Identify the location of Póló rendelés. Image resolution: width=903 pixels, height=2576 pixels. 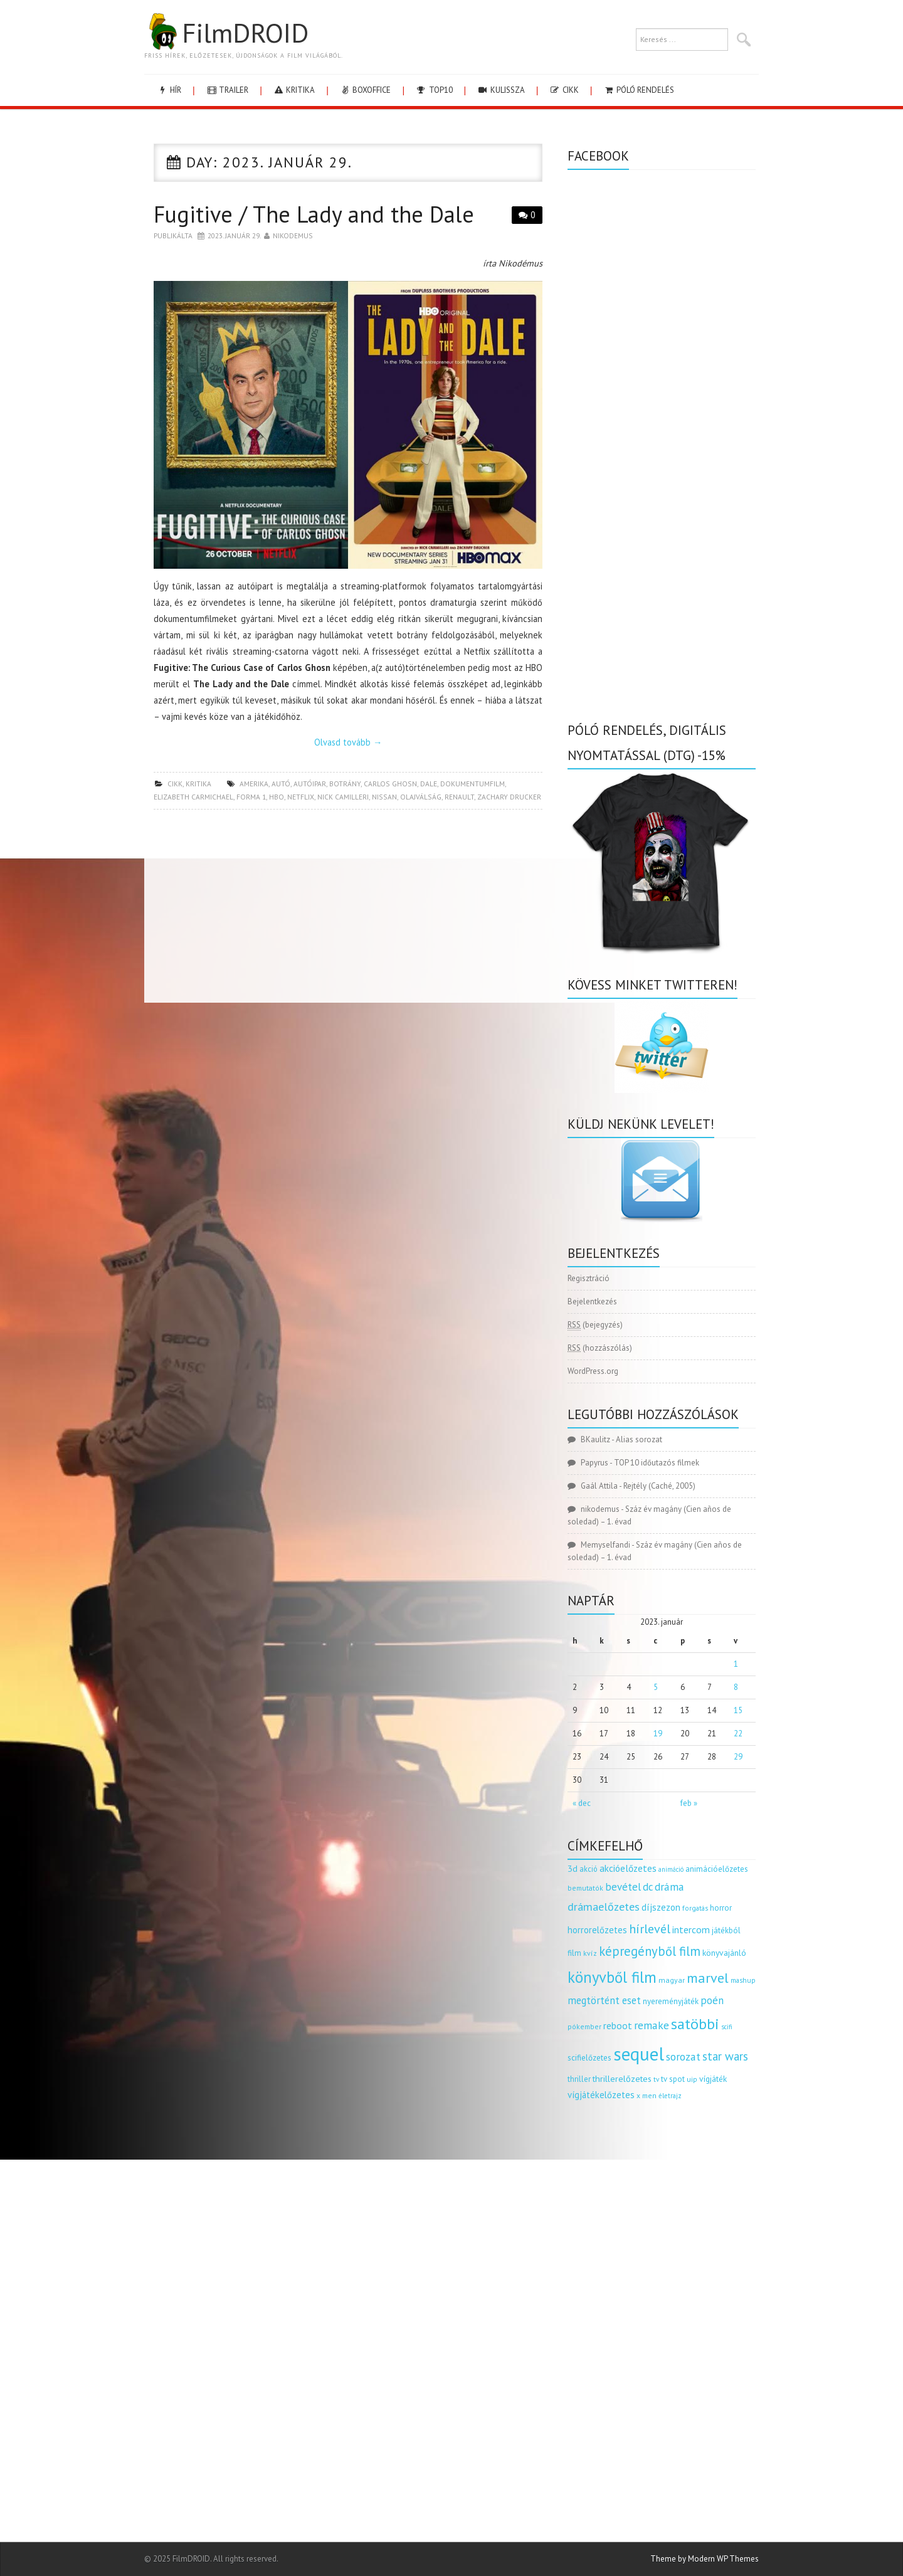
(638, 90).